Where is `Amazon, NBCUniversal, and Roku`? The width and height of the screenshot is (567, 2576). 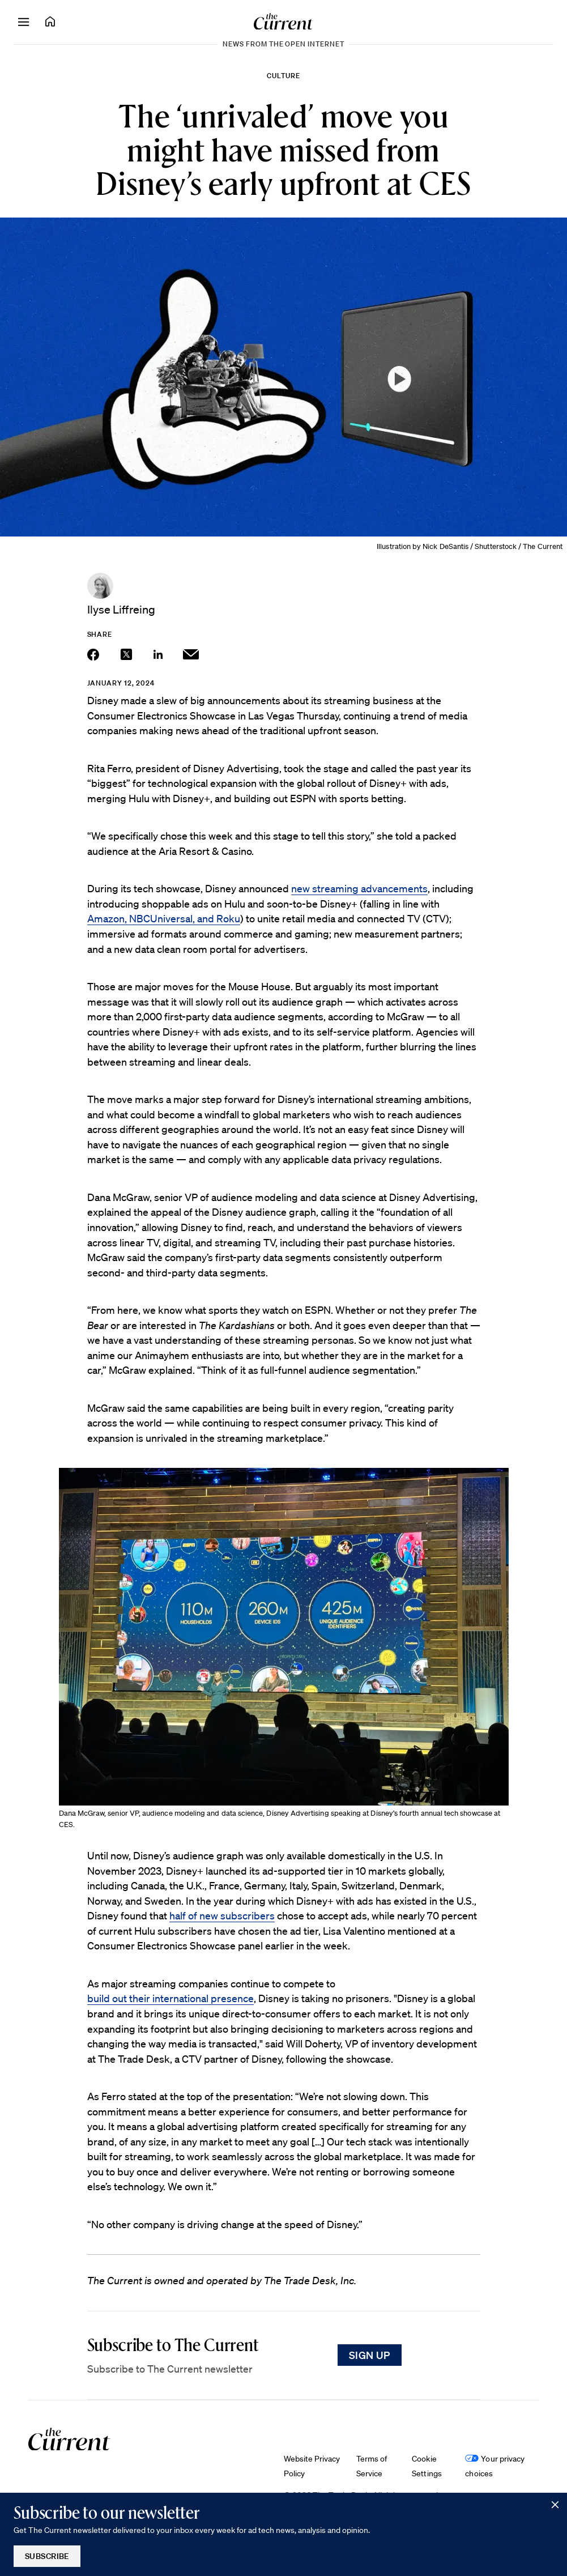
Amazon, NBCUniversal, and Roku is located at coordinates (163, 918).